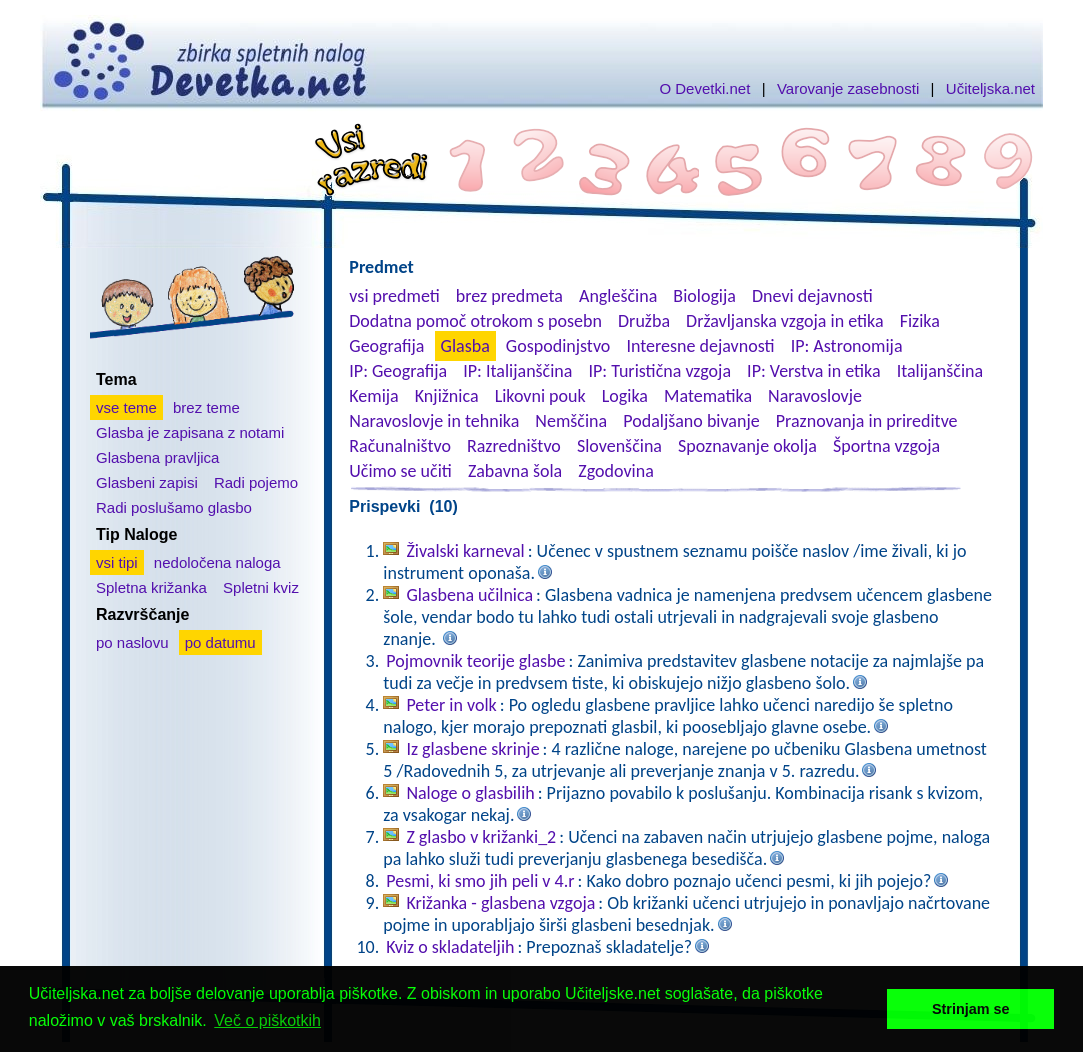 Image resolution: width=1083 pixels, height=1052 pixels. What do you see at coordinates (117, 562) in the screenshot?
I see `vsi tipi` at bounding box center [117, 562].